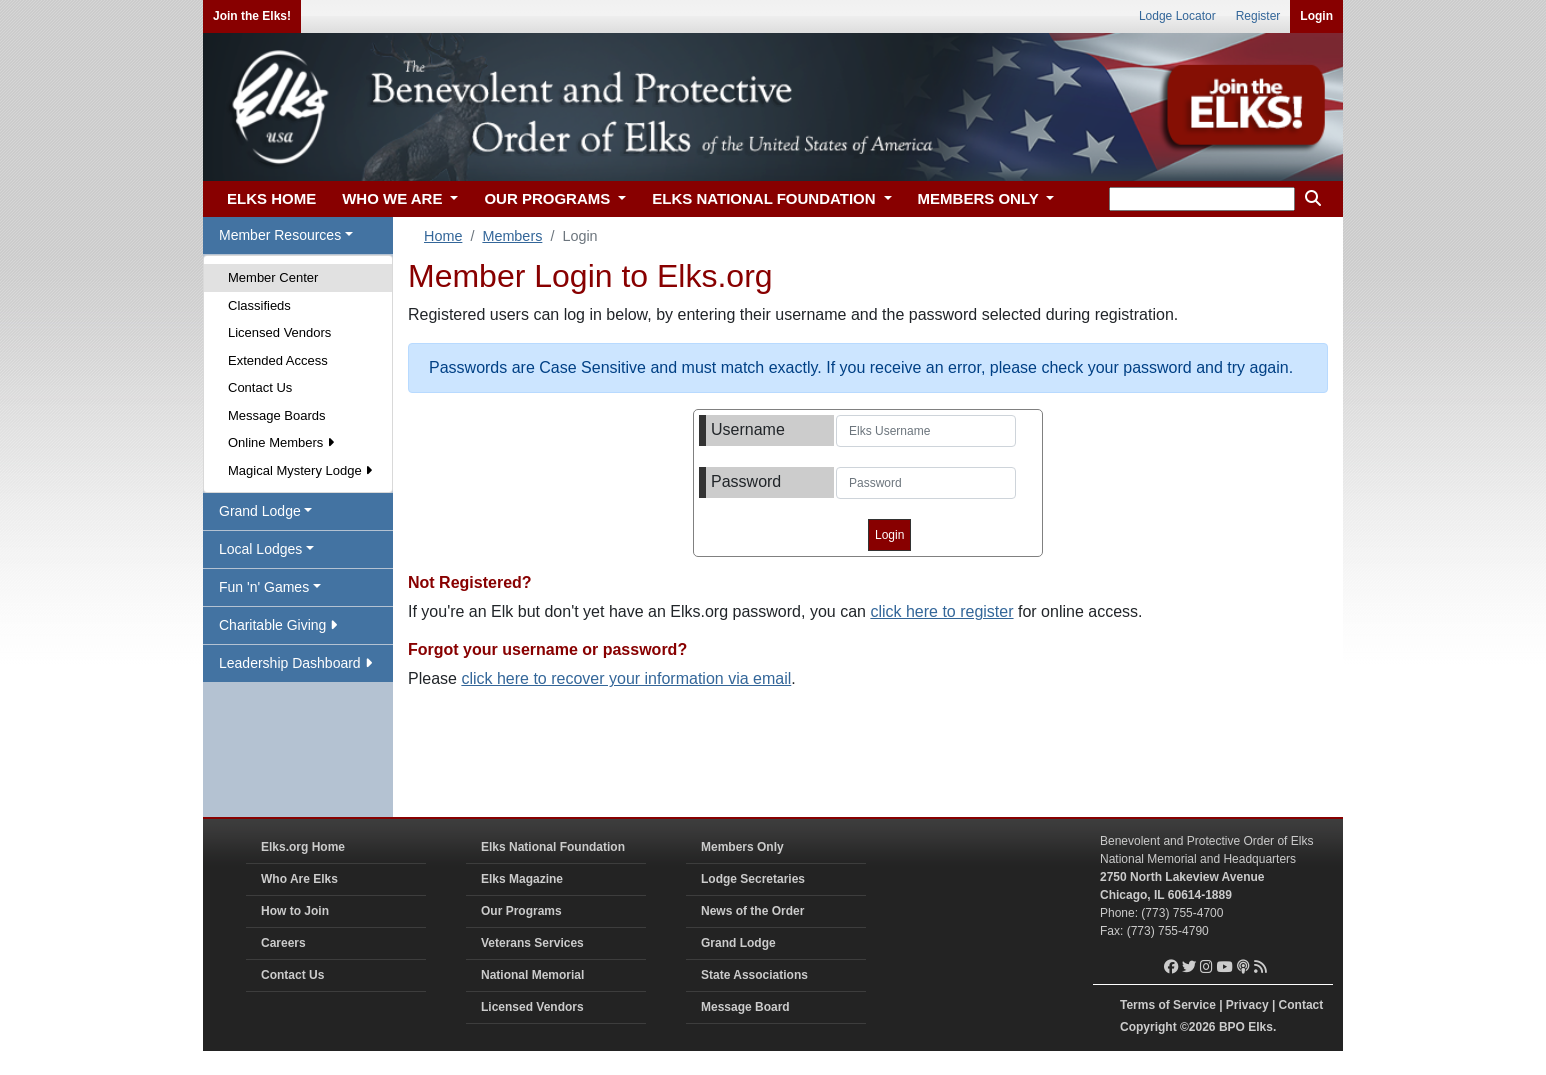 This screenshot has height=1075, width=1546. What do you see at coordinates (752, 911) in the screenshot?
I see `News of the Order` at bounding box center [752, 911].